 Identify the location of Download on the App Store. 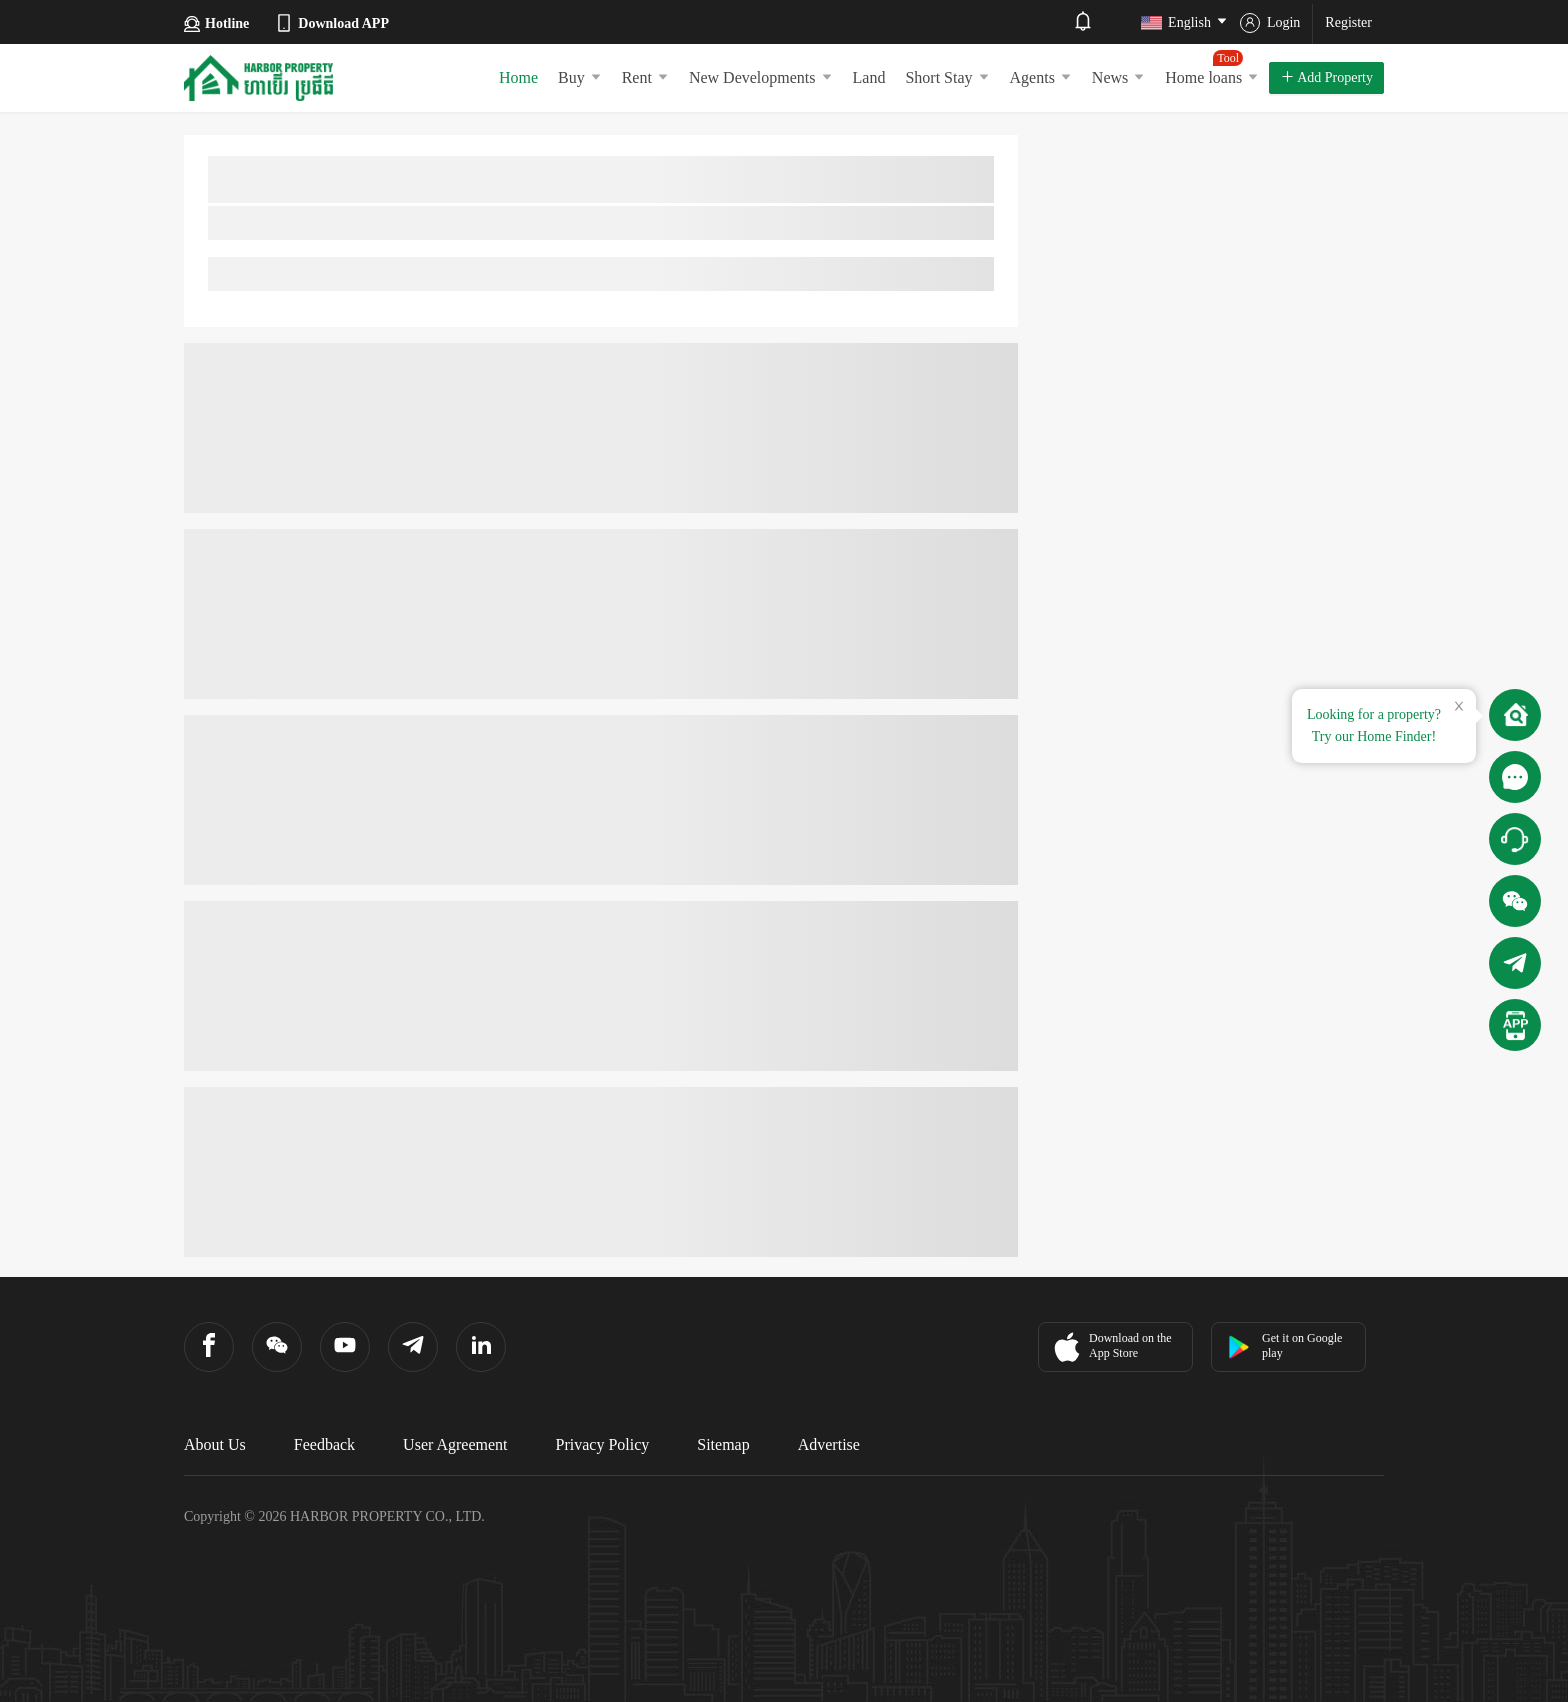
(1110, 1347).